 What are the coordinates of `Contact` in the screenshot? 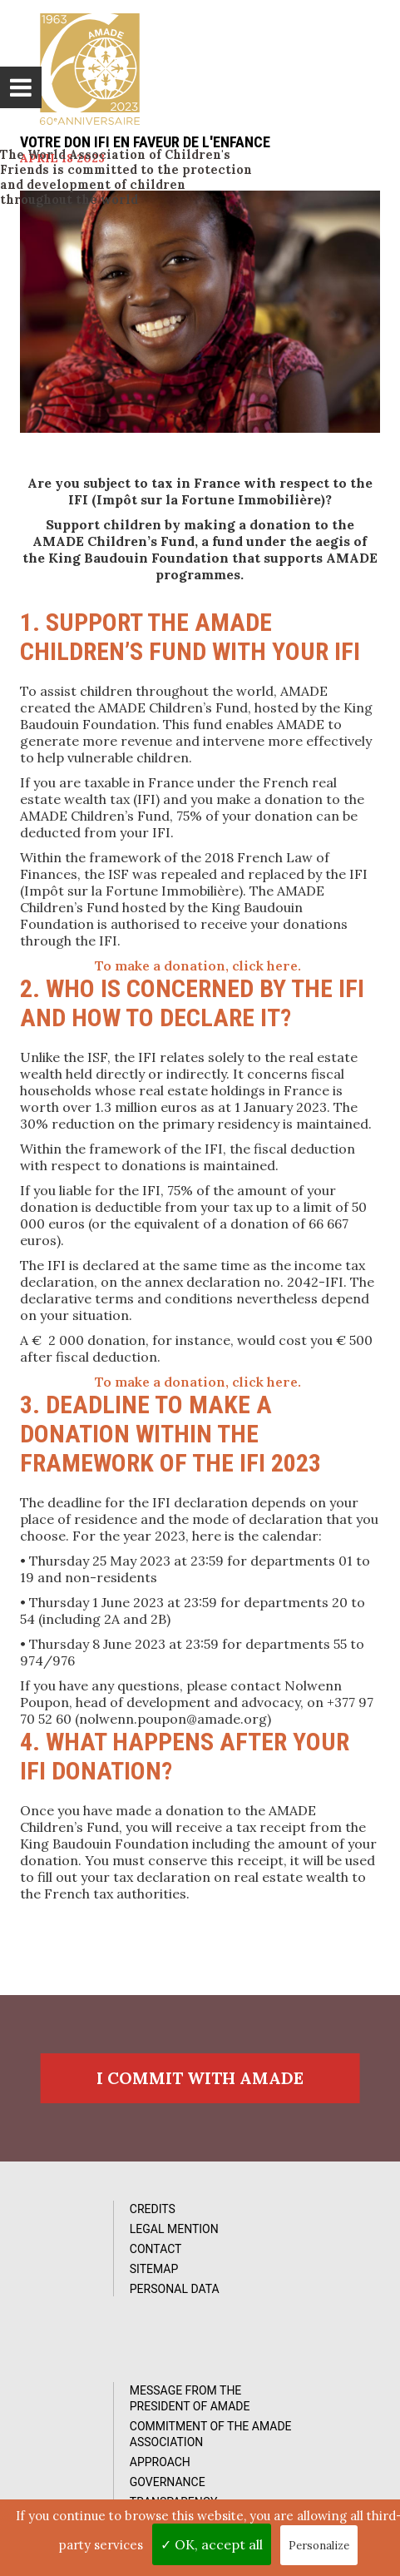 It's located at (75, 2258).